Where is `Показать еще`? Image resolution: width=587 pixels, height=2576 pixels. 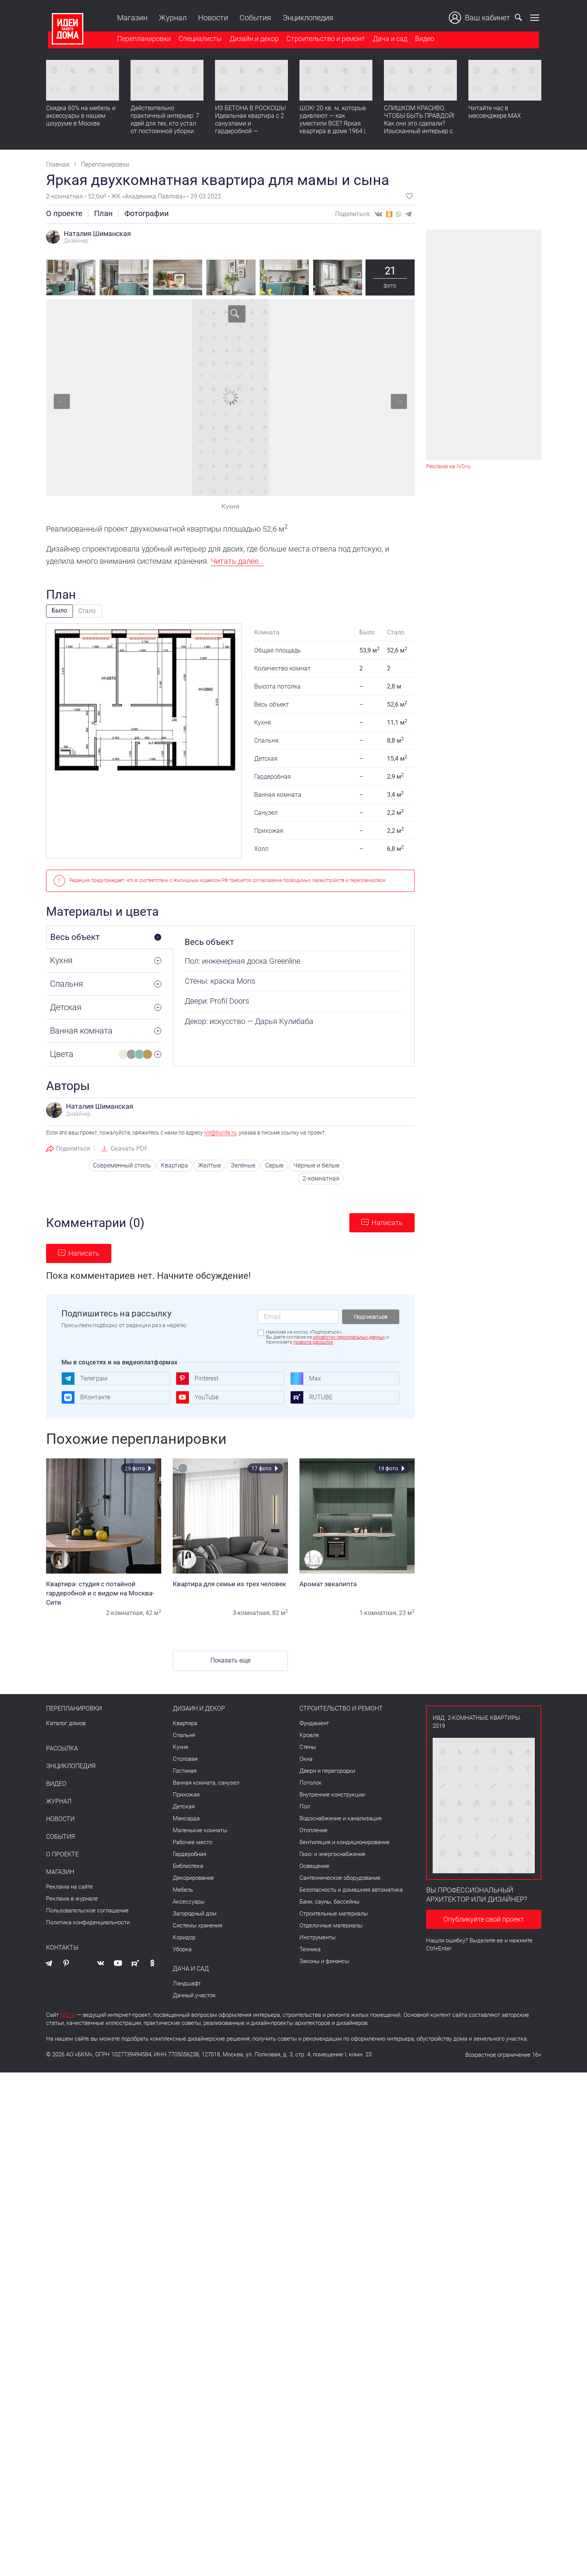 Показать еще is located at coordinates (230, 1660).